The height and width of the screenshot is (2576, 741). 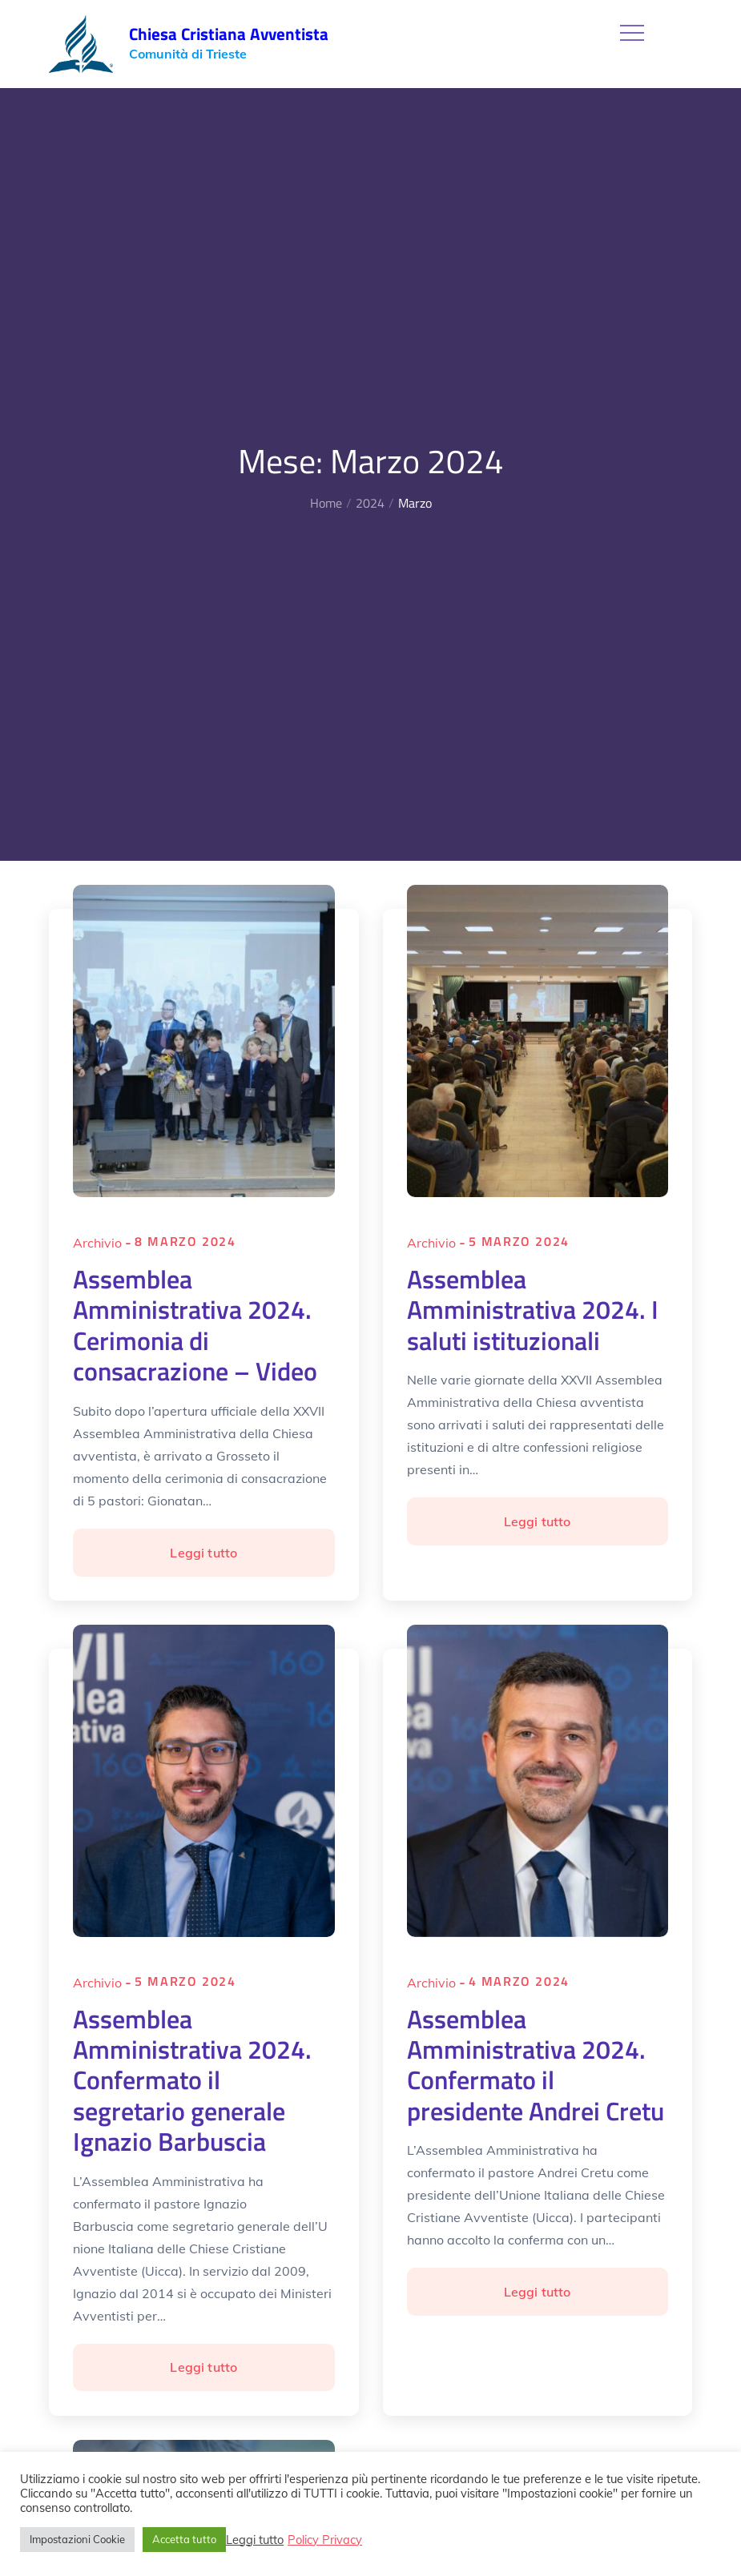 What do you see at coordinates (97, 1243) in the screenshot?
I see `Archivio` at bounding box center [97, 1243].